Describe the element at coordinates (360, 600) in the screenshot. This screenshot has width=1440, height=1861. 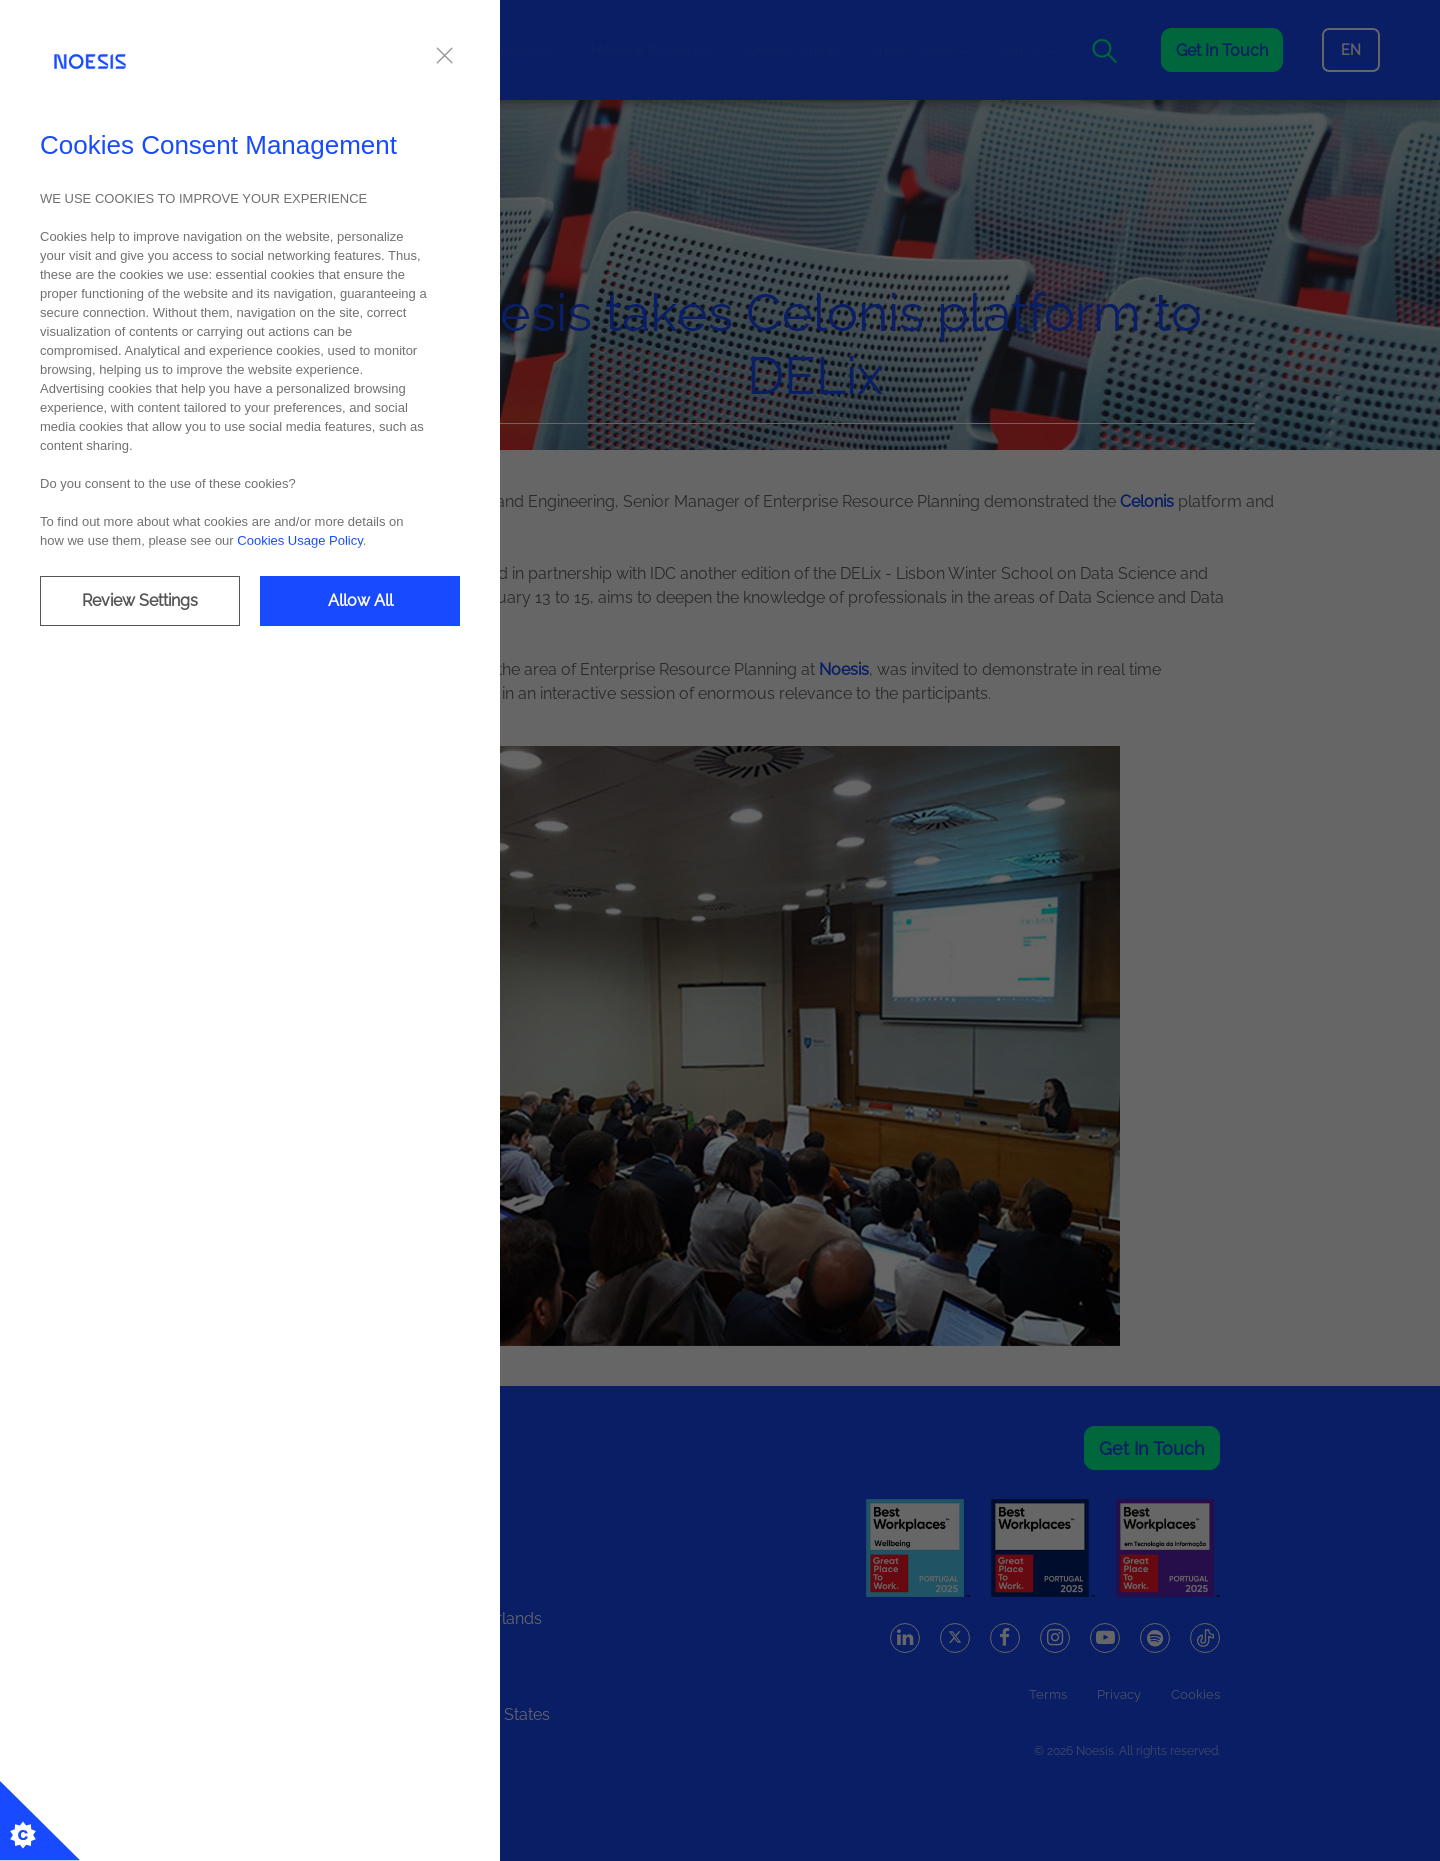
I see `Allow All` at that location.